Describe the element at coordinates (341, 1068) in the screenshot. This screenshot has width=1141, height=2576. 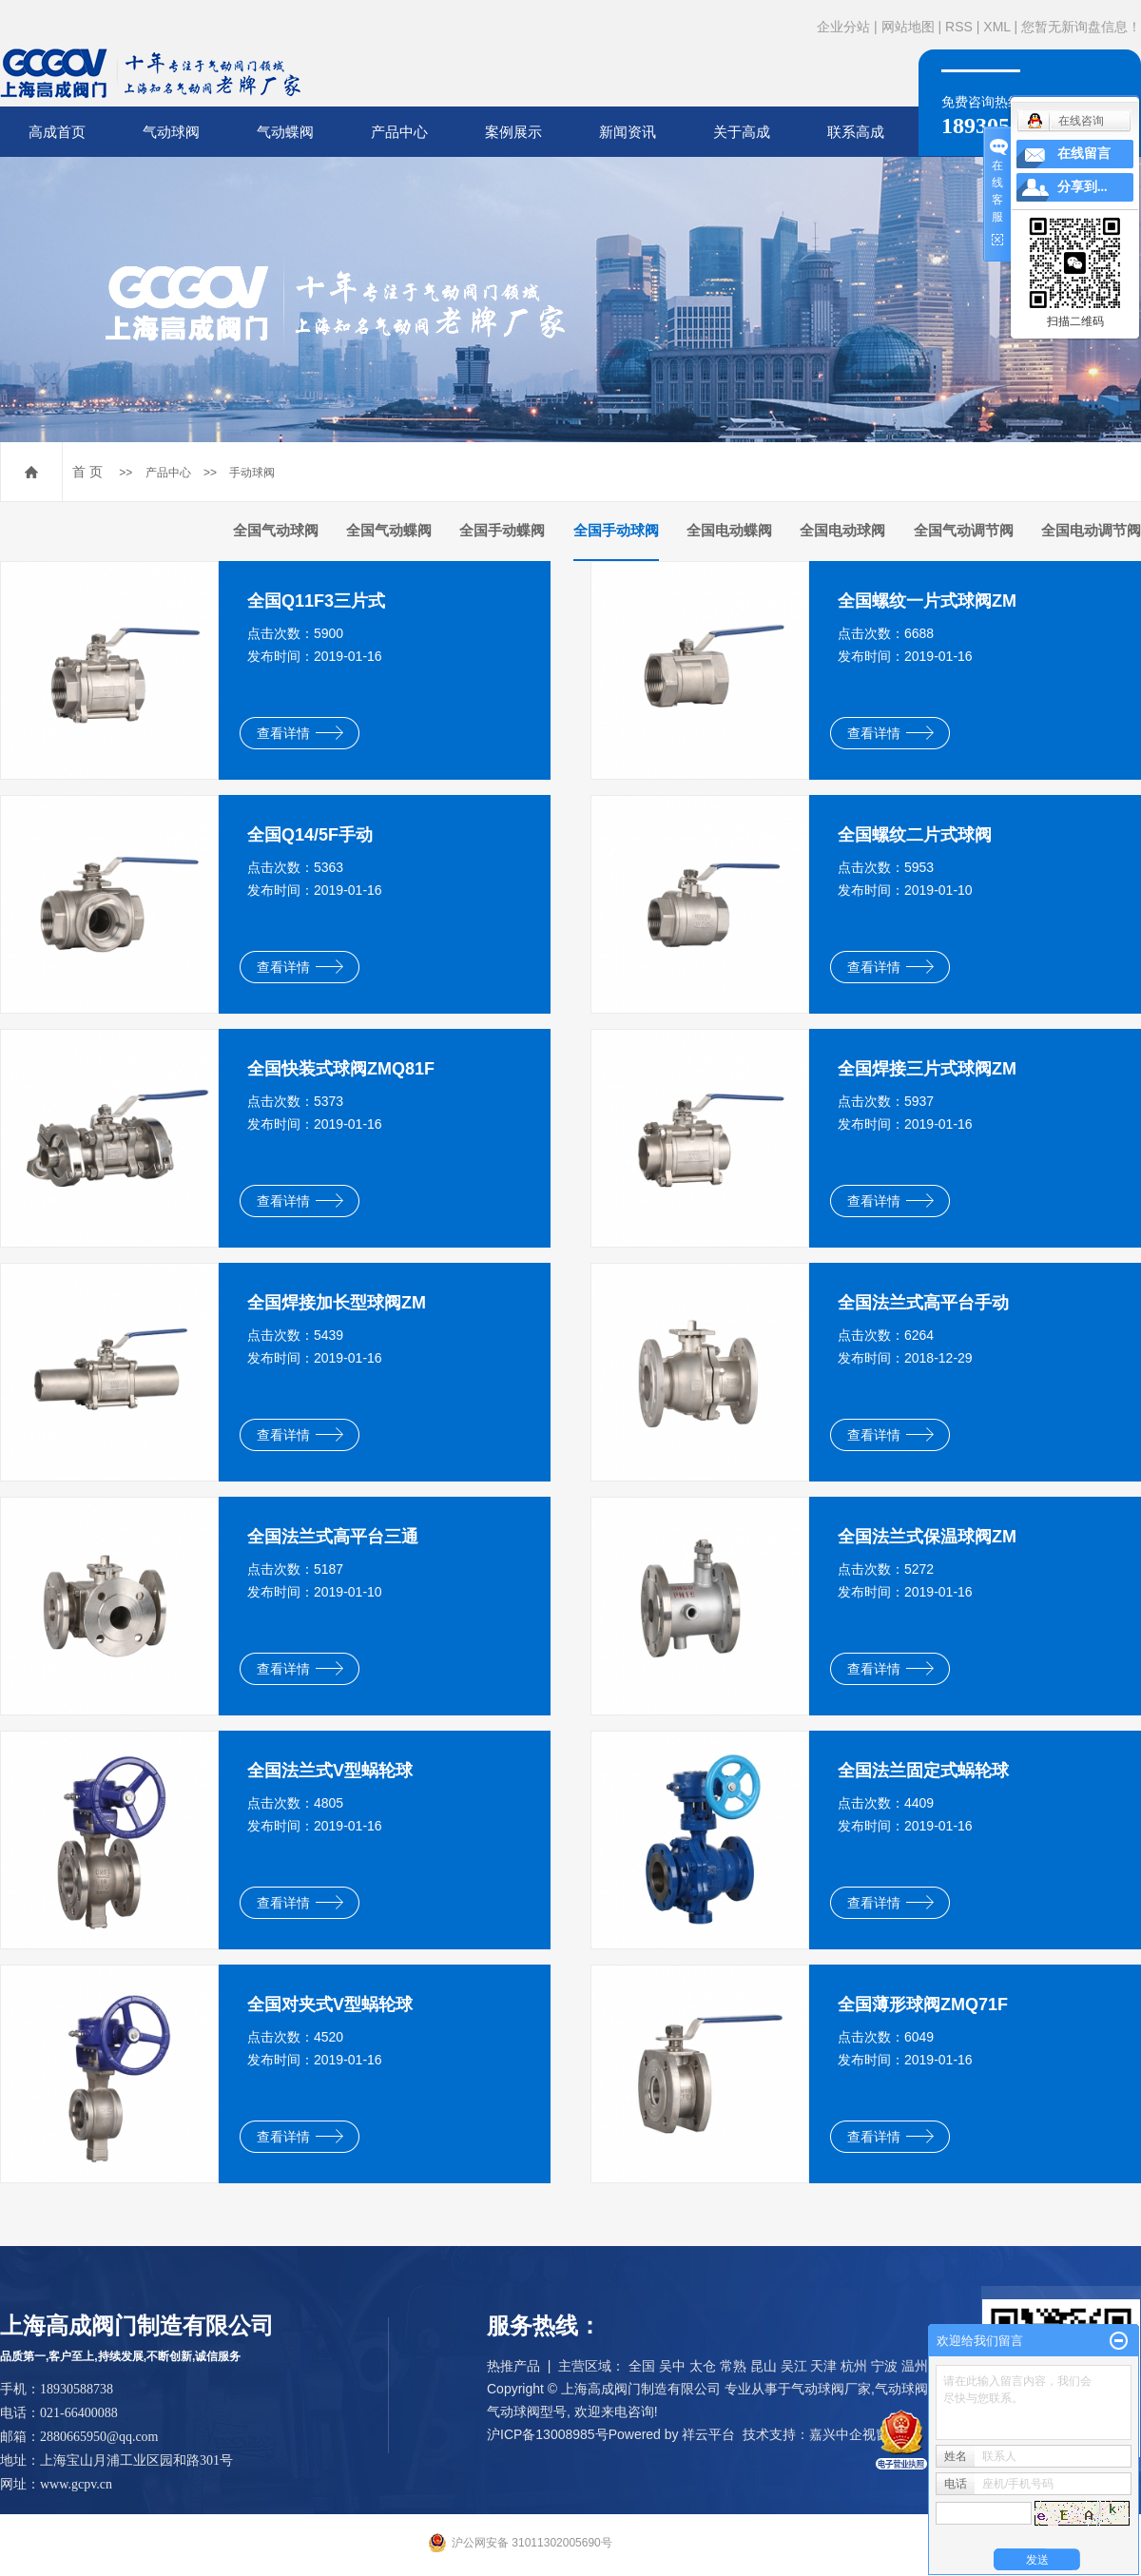
I see `全国快装式球阀ZMQ81F` at that location.